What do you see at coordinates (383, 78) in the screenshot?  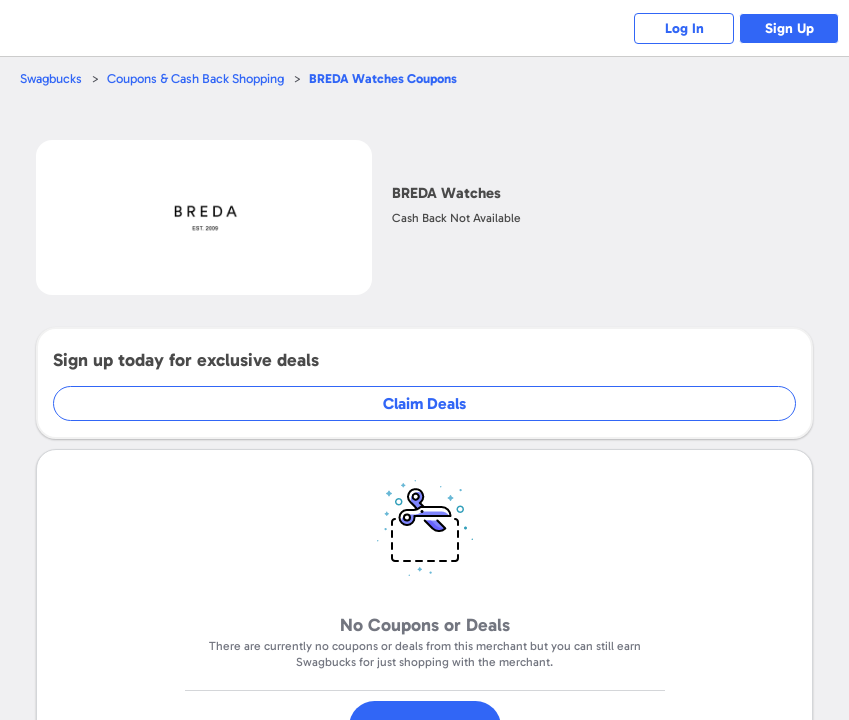 I see `Coupons` at bounding box center [383, 78].